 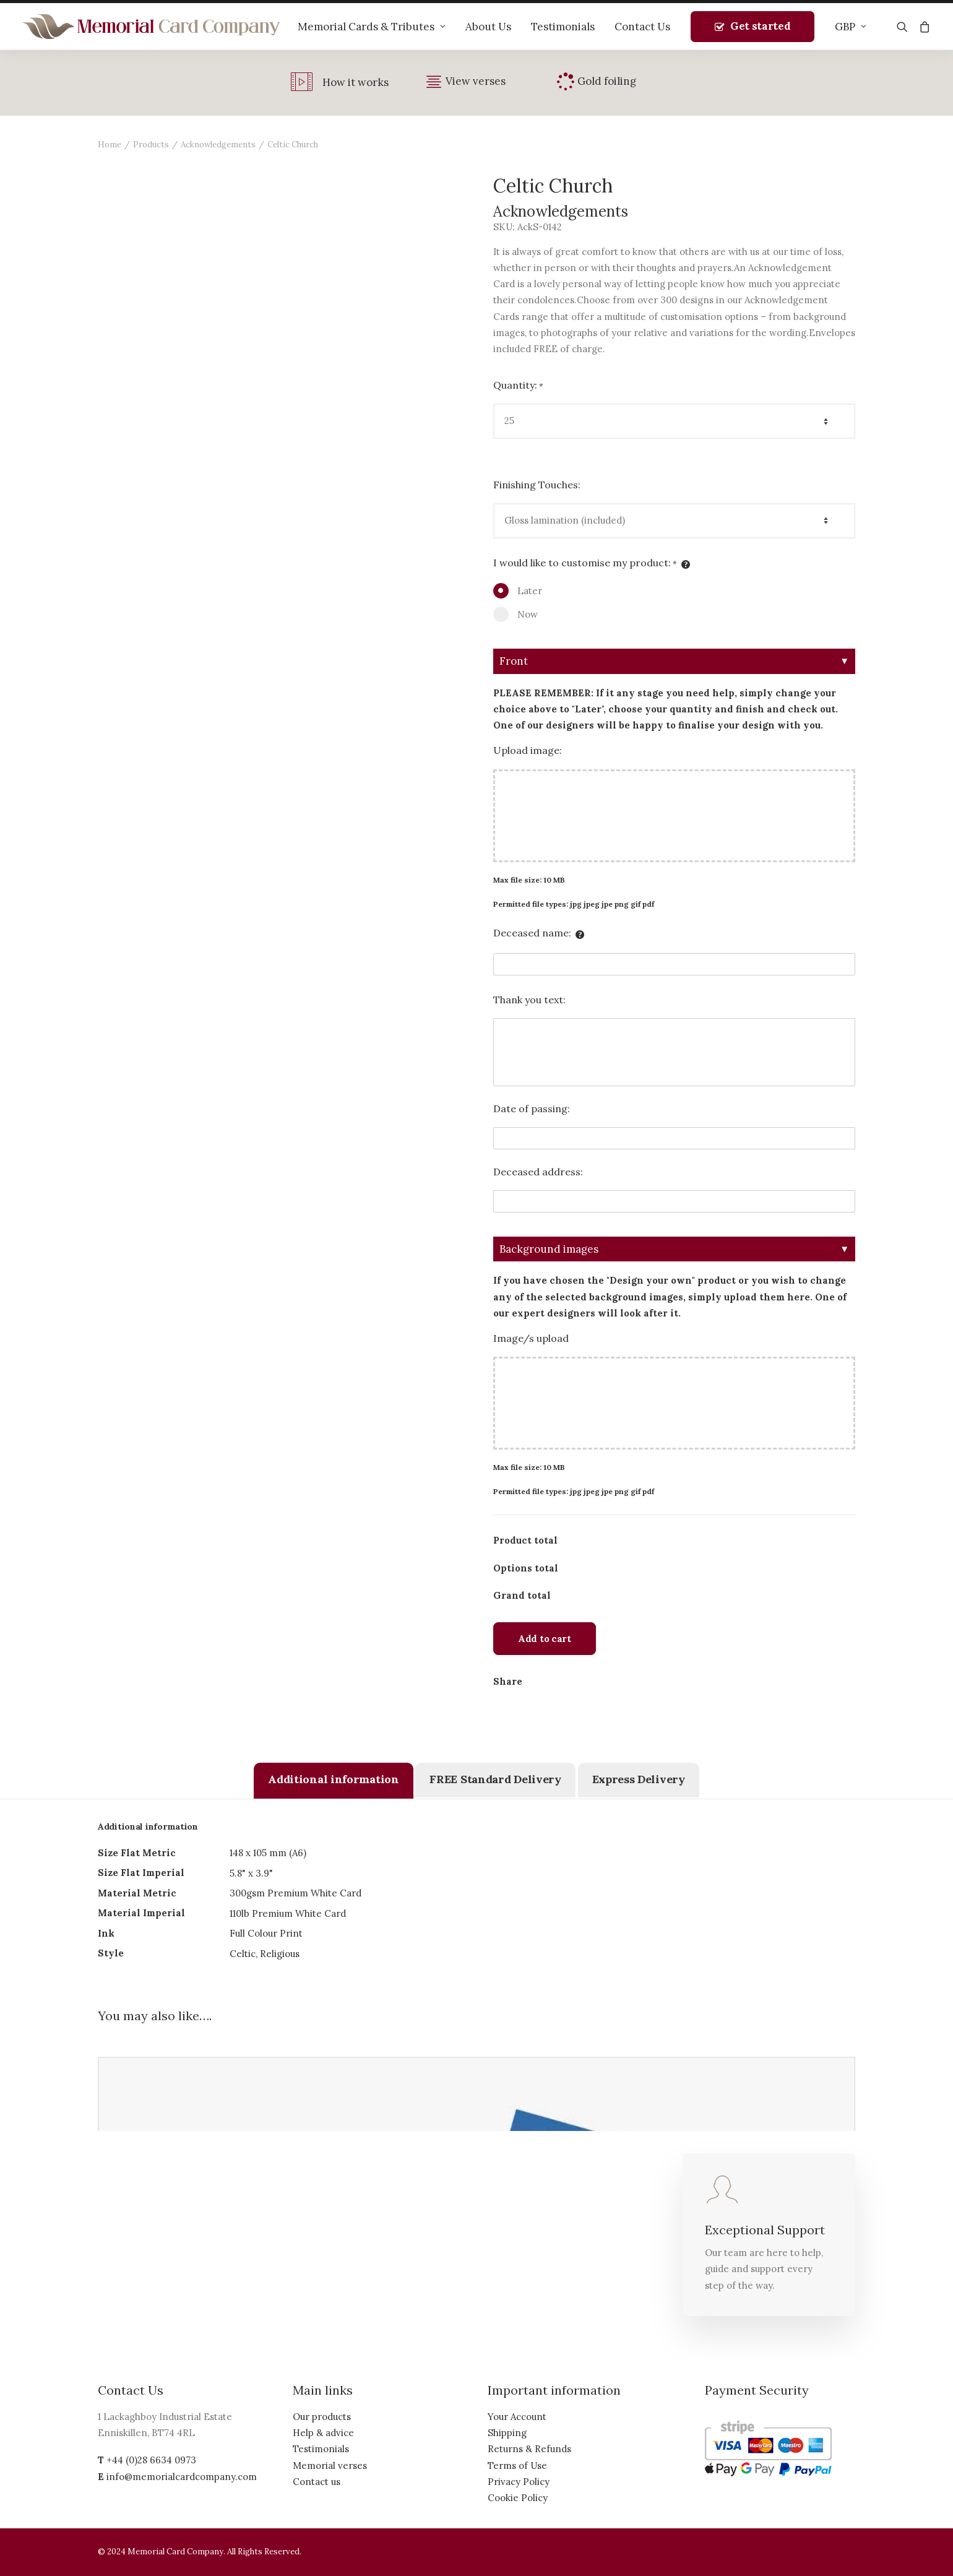 What do you see at coordinates (519, 2481) in the screenshot?
I see `Privacy Policy` at bounding box center [519, 2481].